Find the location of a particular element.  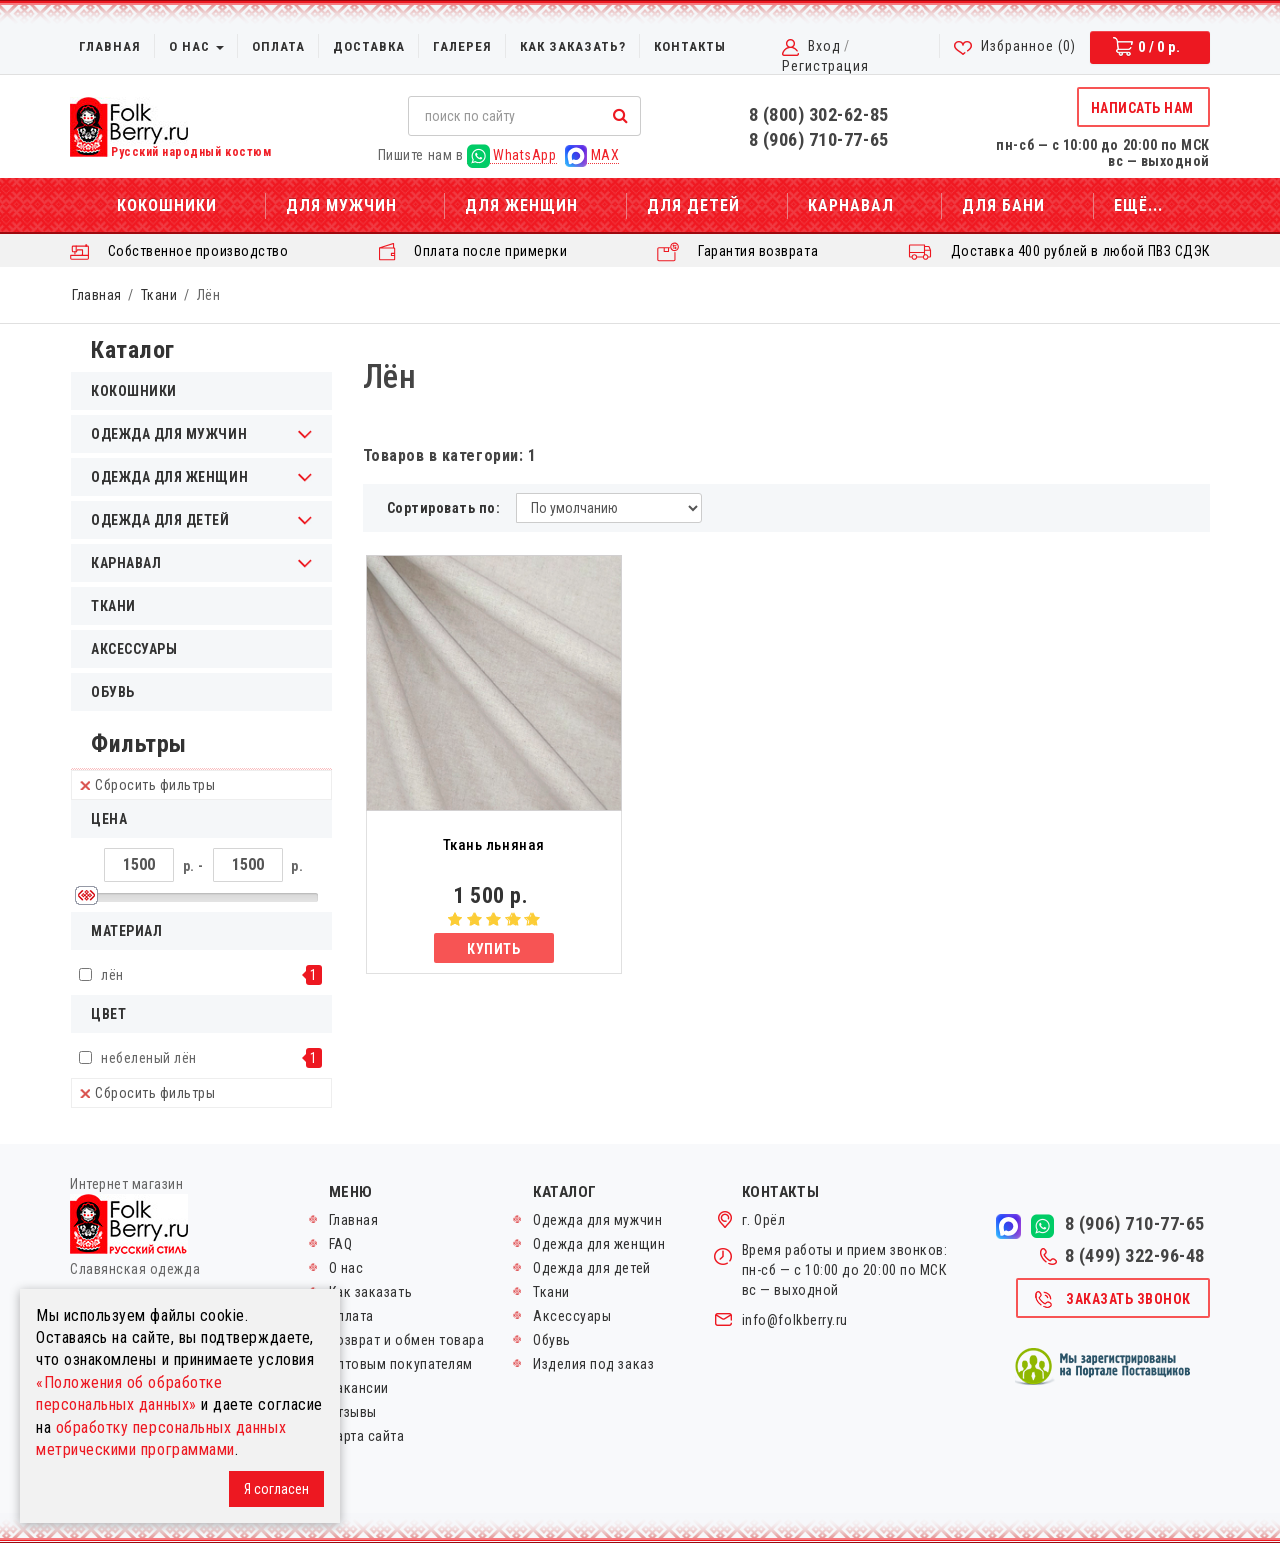

WhatsApp is located at coordinates (512, 155).